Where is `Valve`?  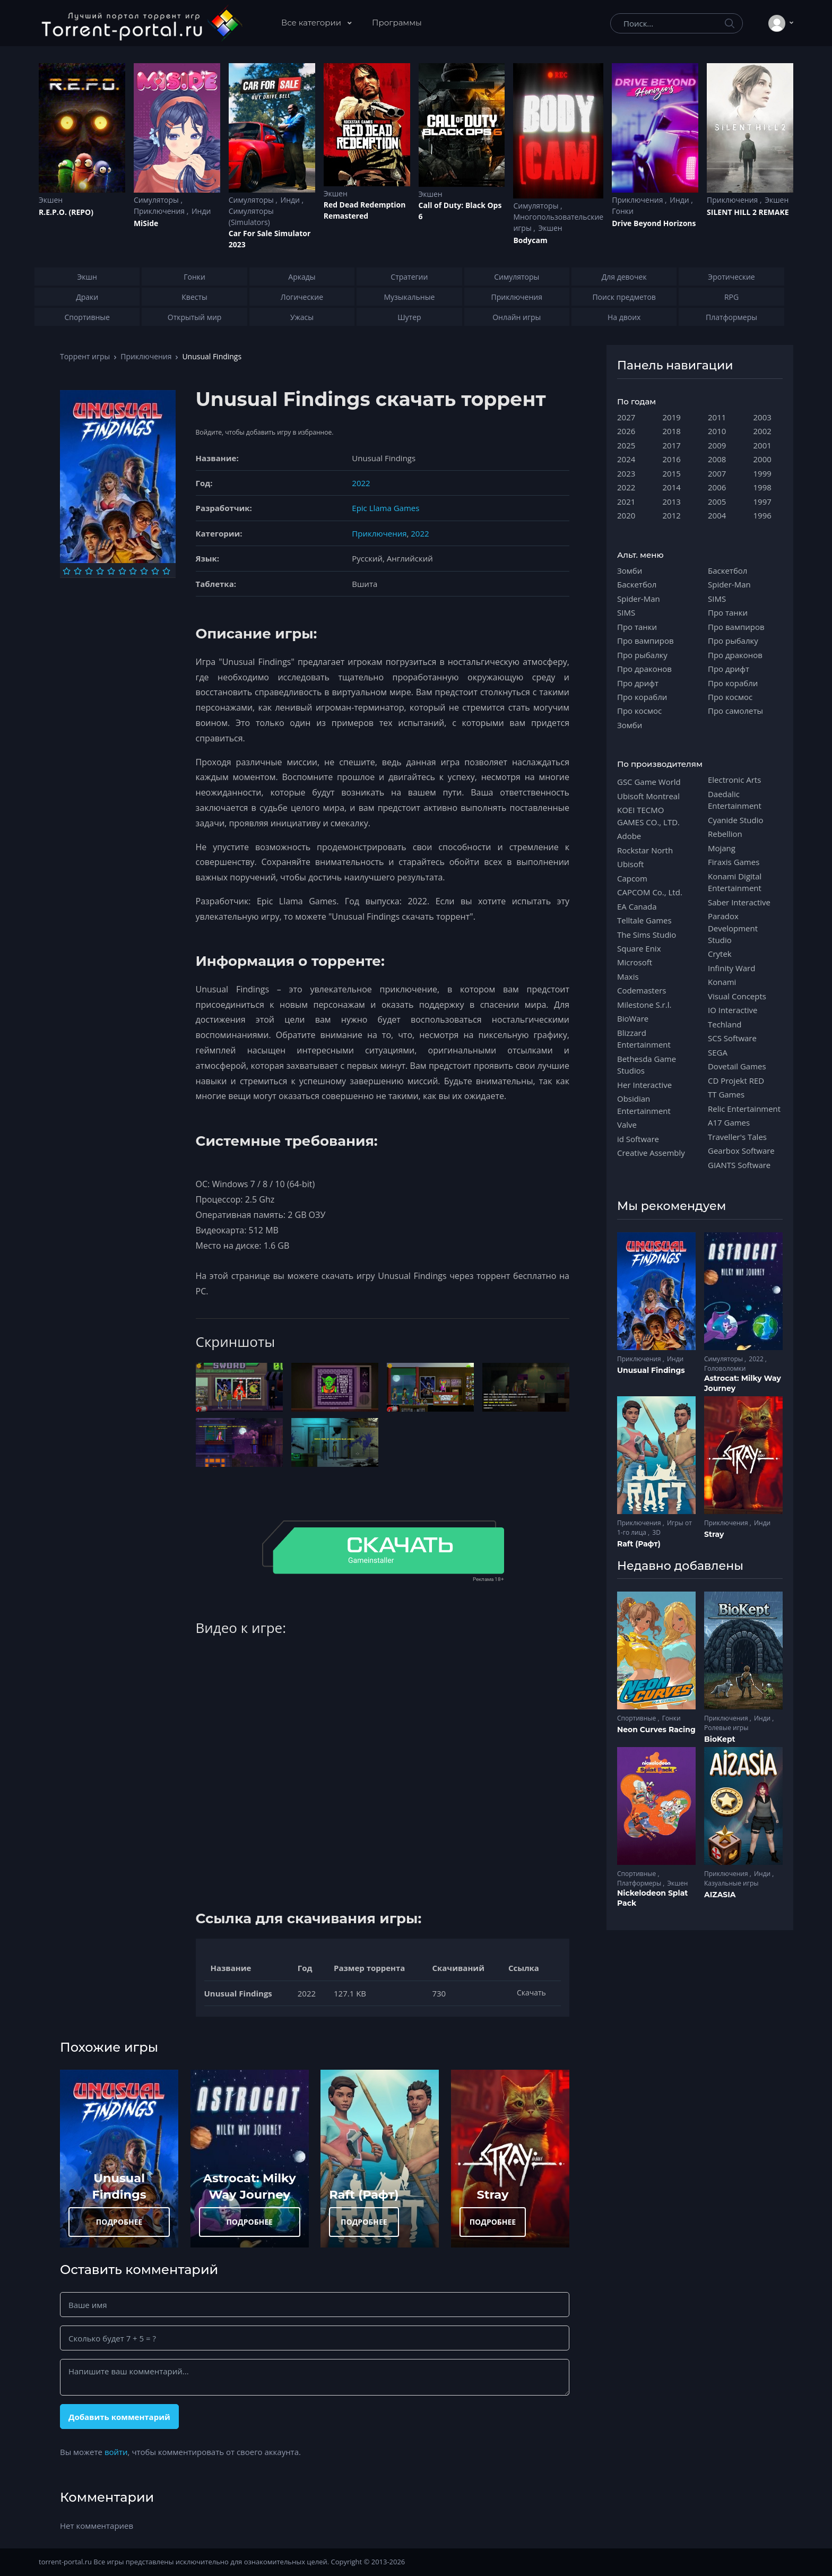 Valve is located at coordinates (627, 1124).